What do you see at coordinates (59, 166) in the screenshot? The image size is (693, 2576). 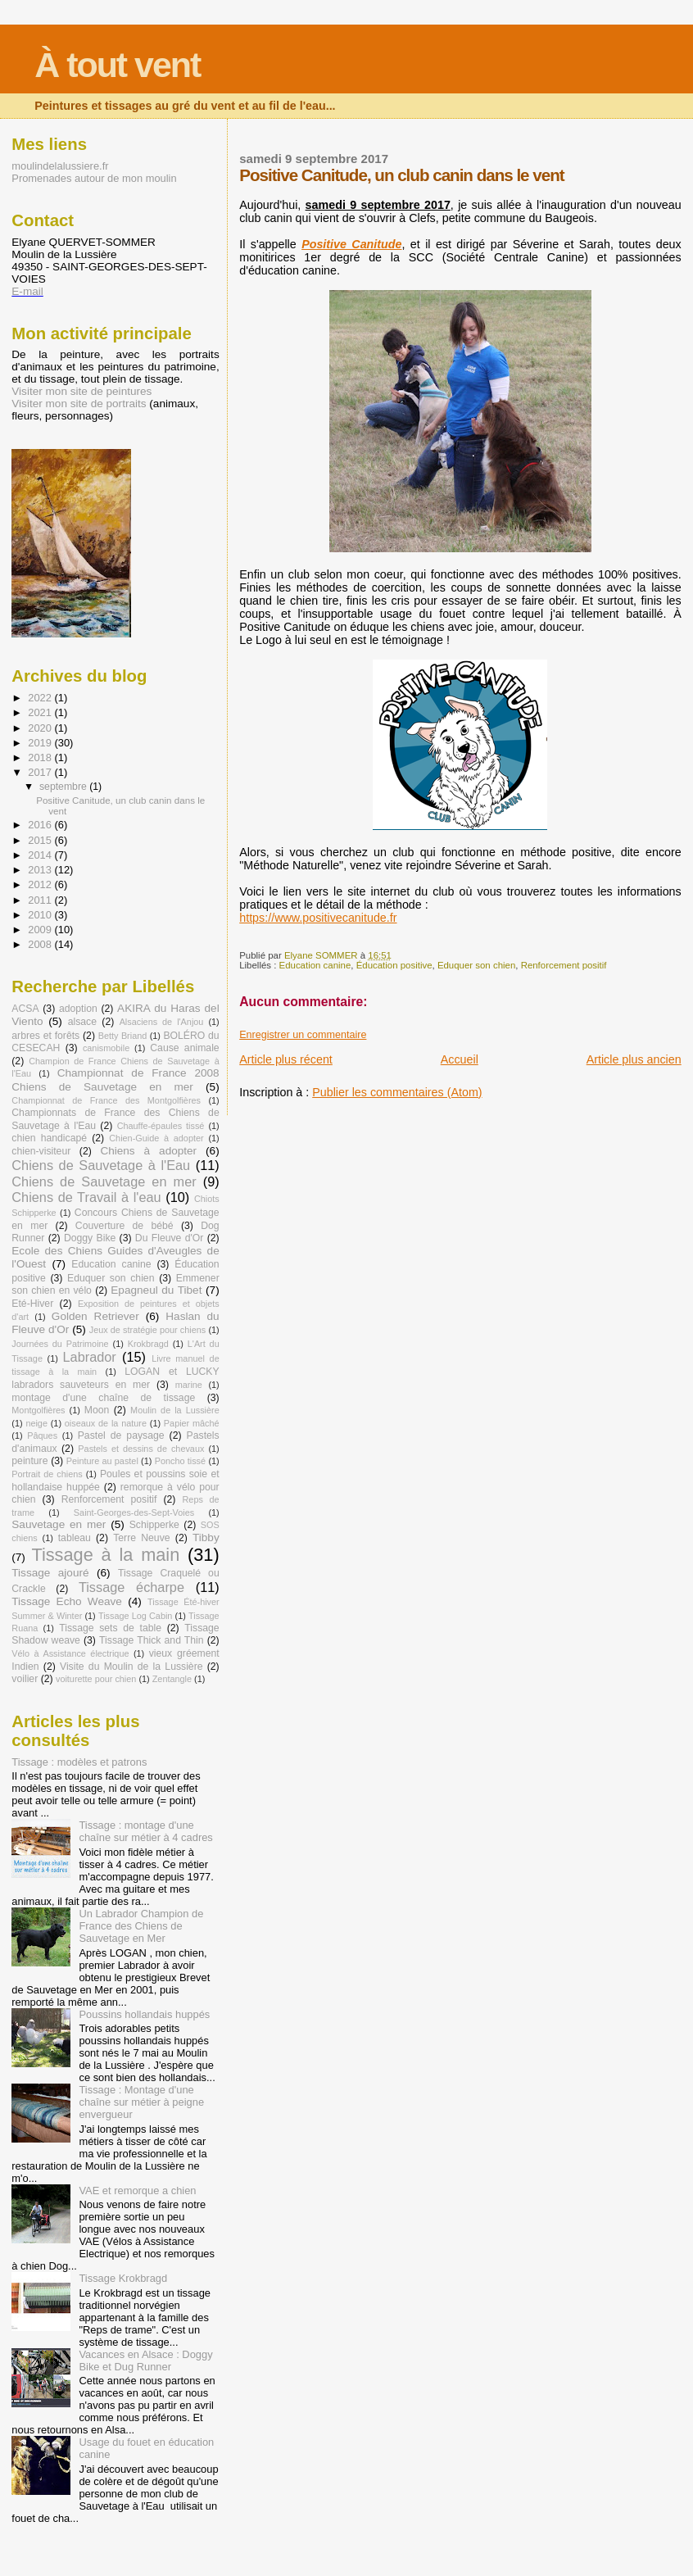 I see `moulindelalussiere.fr` at bounding box center [59, 166].